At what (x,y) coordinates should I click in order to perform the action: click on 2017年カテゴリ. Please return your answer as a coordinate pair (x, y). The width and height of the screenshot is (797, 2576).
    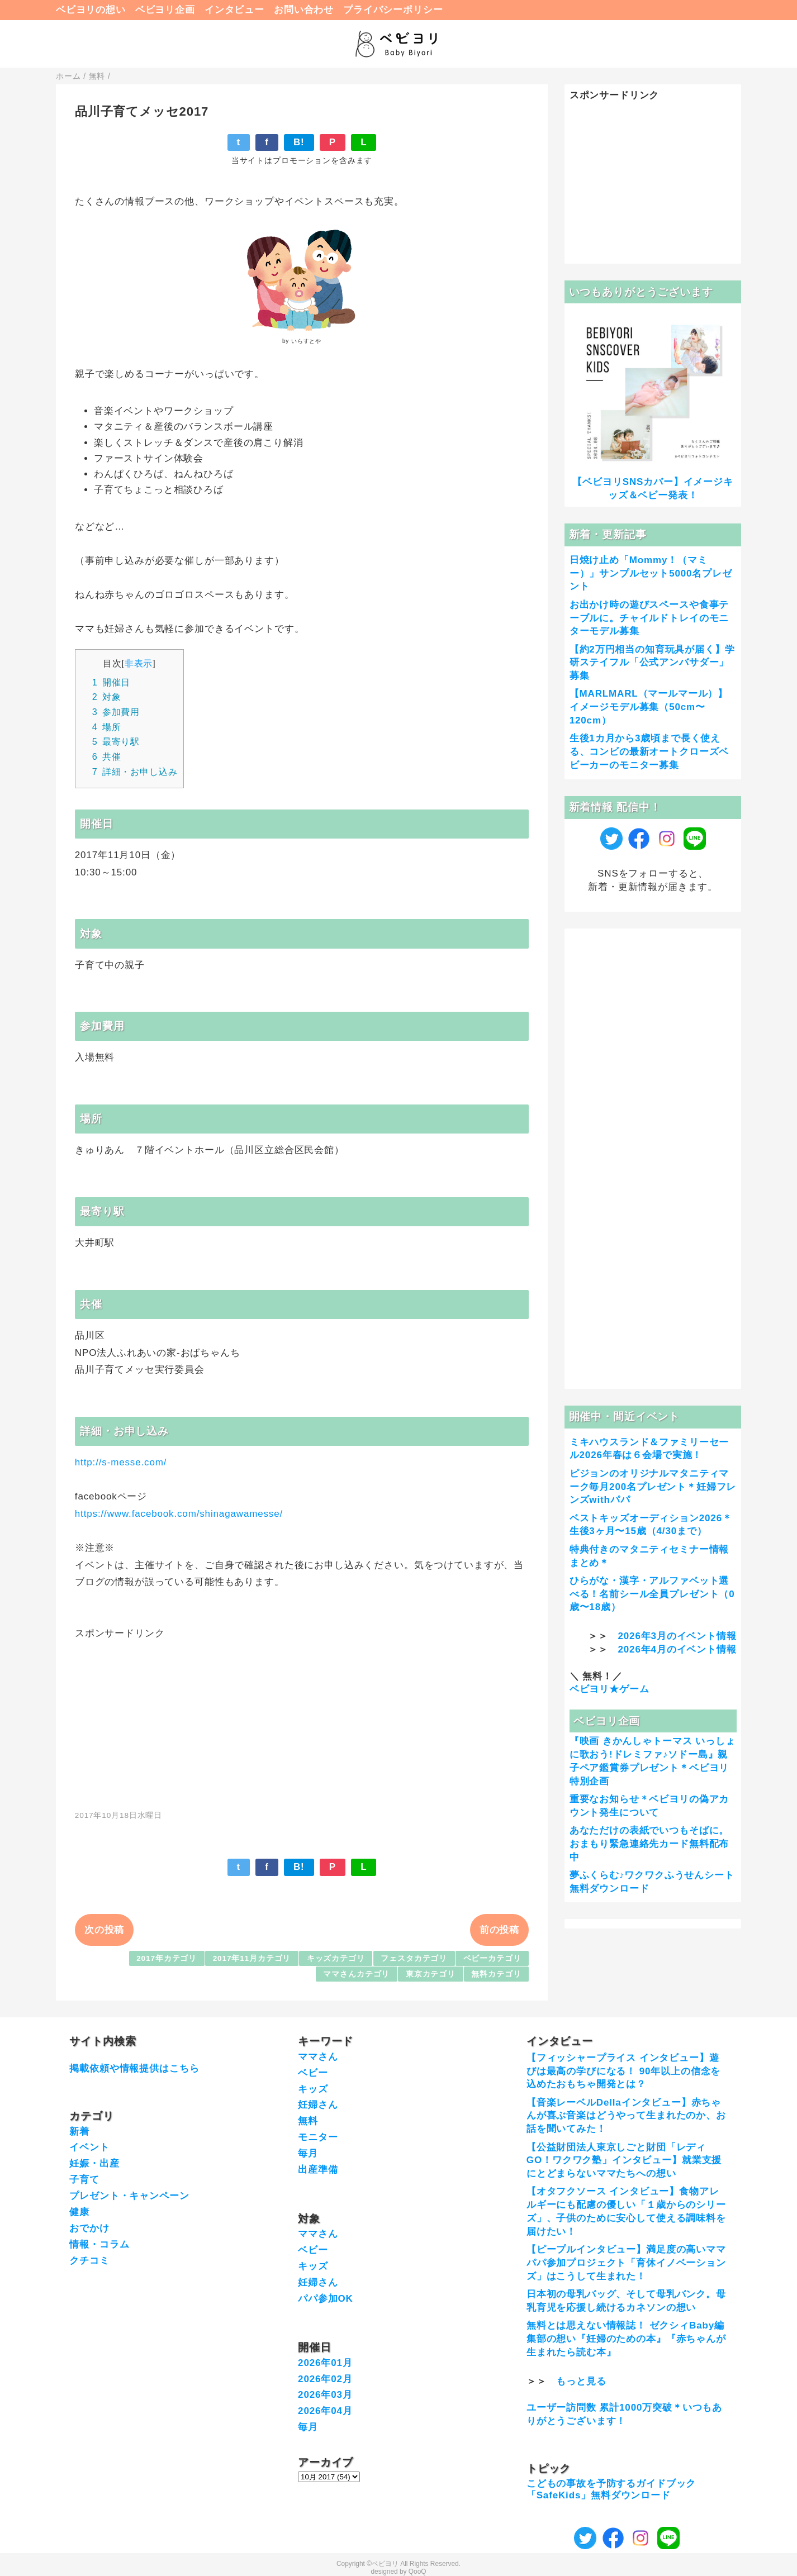
    Looking at the image, I should click on (166, 1958).